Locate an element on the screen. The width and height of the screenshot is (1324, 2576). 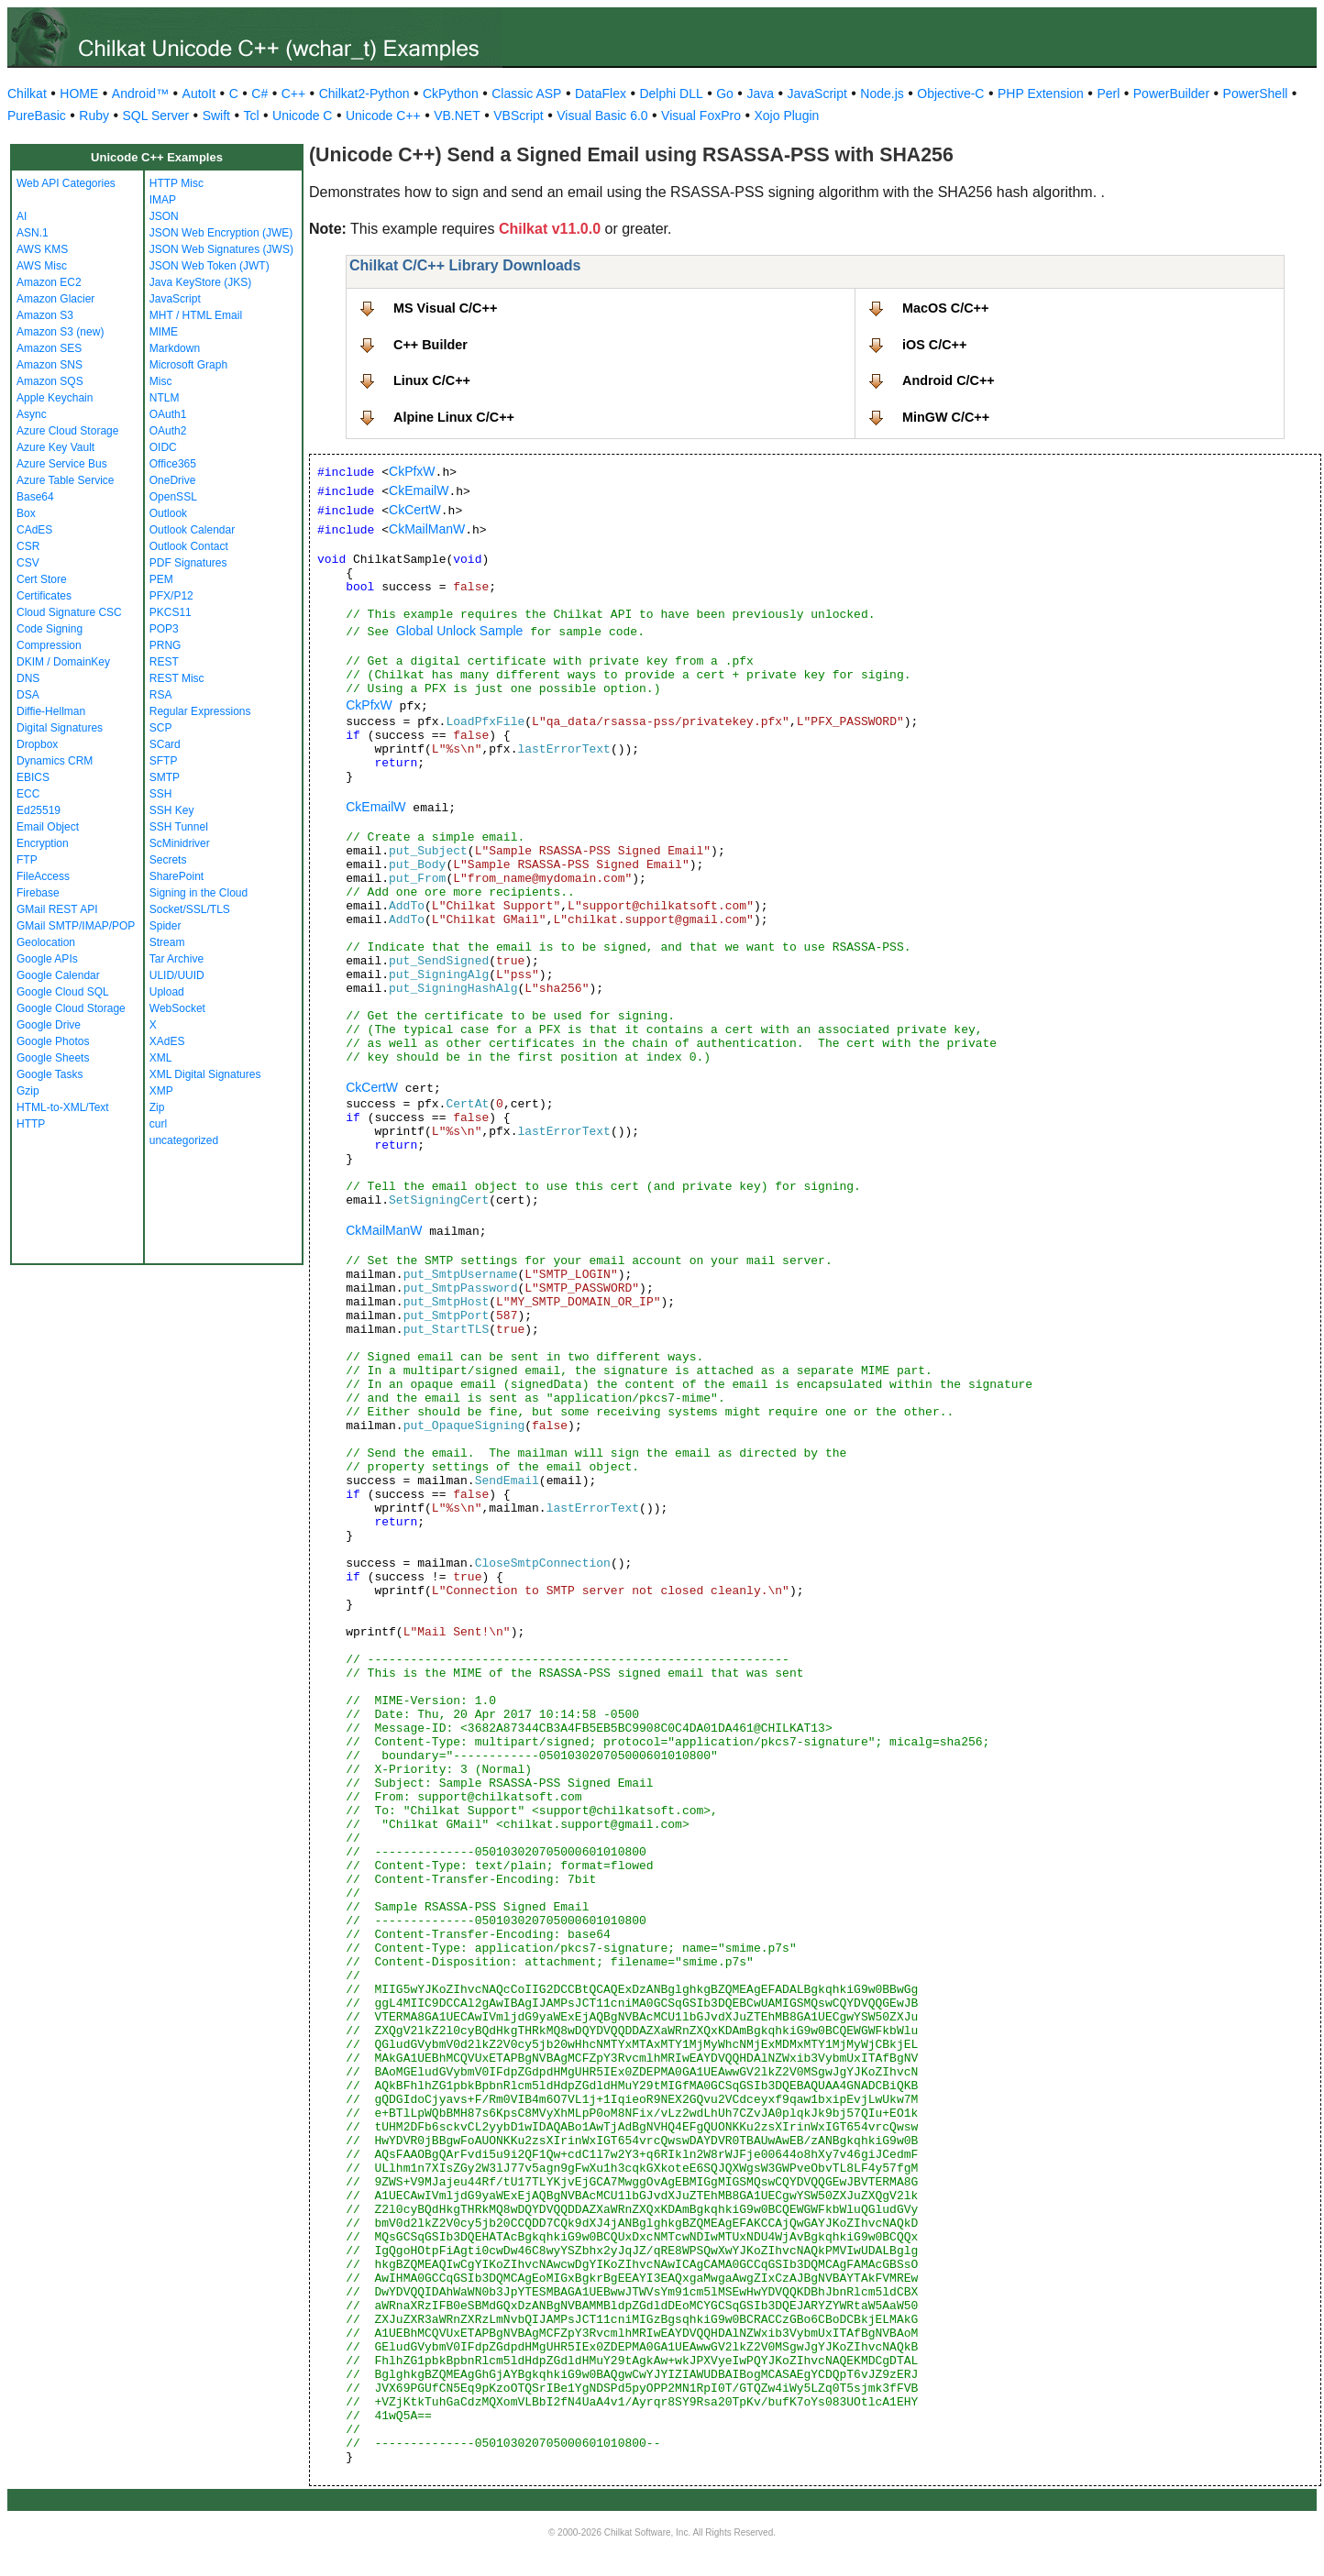
AWS KMS is located at coordinates (42, 249).